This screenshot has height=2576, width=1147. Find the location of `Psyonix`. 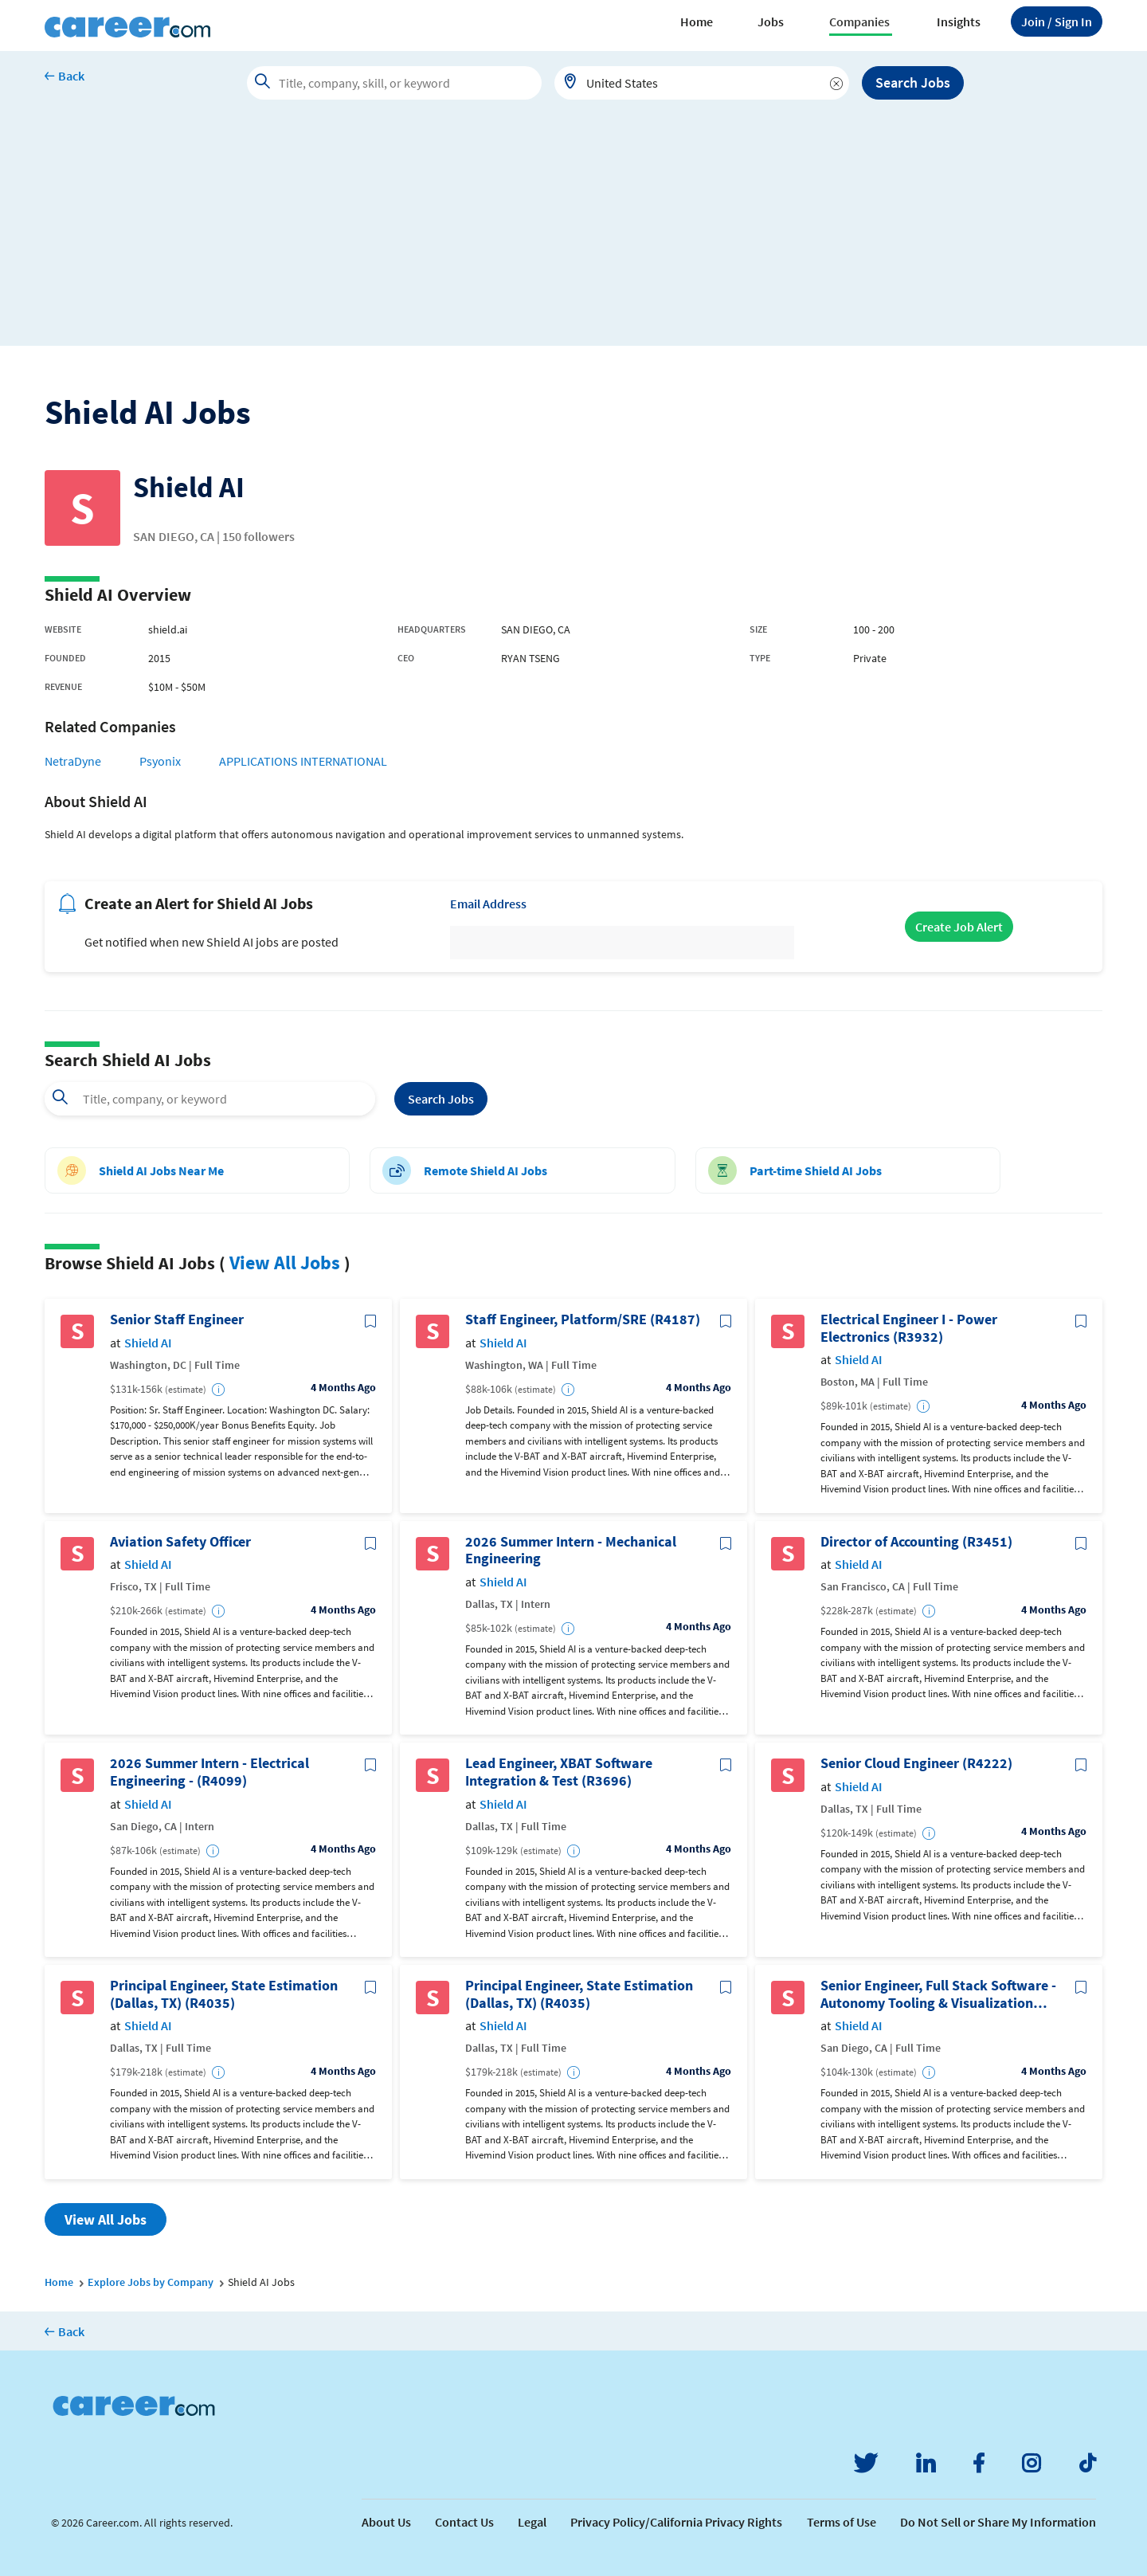

Psyonix is located at coordinates (160, 761).